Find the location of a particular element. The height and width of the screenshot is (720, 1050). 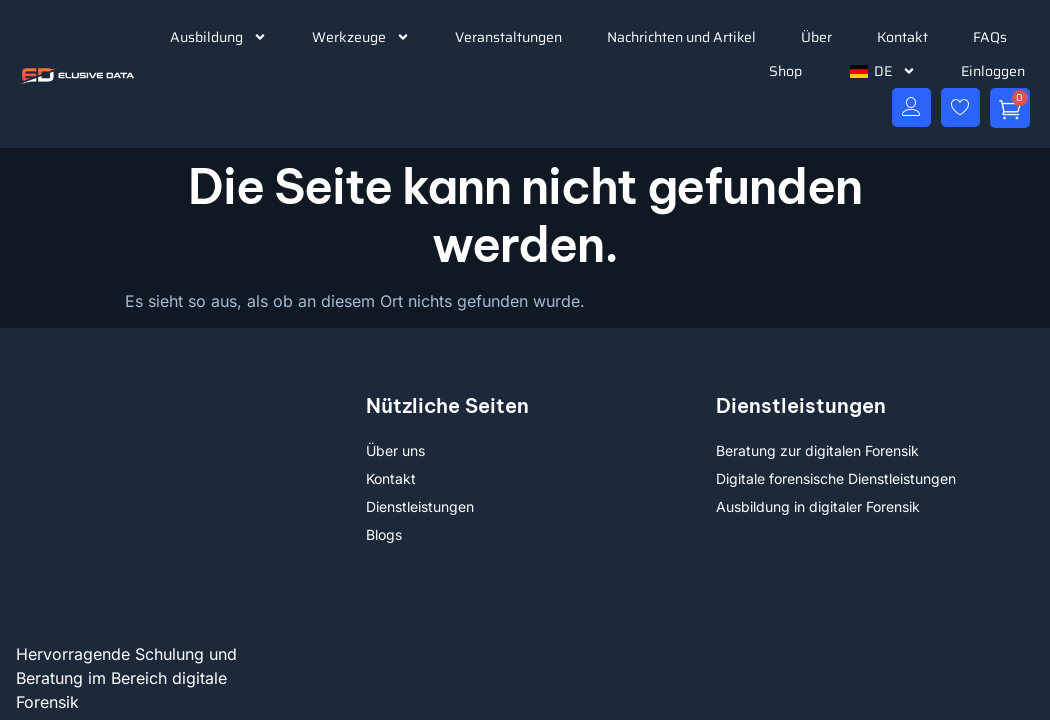

Einloggen is located at coordinates (993, 71).